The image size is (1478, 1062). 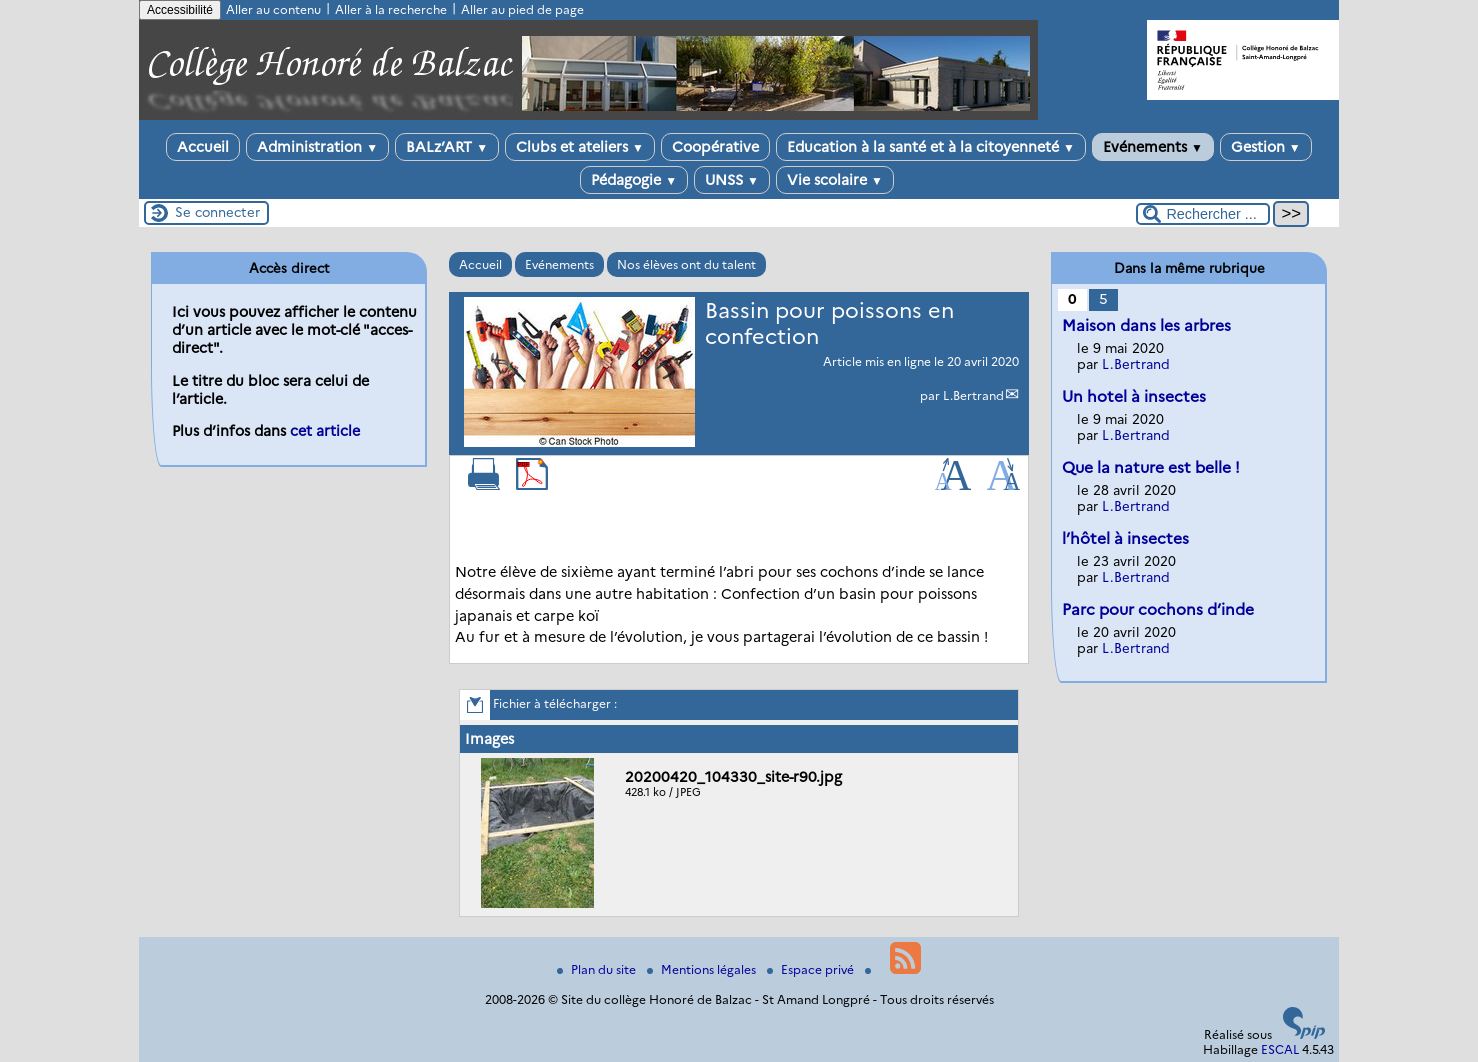 What do you see at coordinates (715, 147) in the screenshot?
I see `Coopérative` at bounding box center [715, 147].